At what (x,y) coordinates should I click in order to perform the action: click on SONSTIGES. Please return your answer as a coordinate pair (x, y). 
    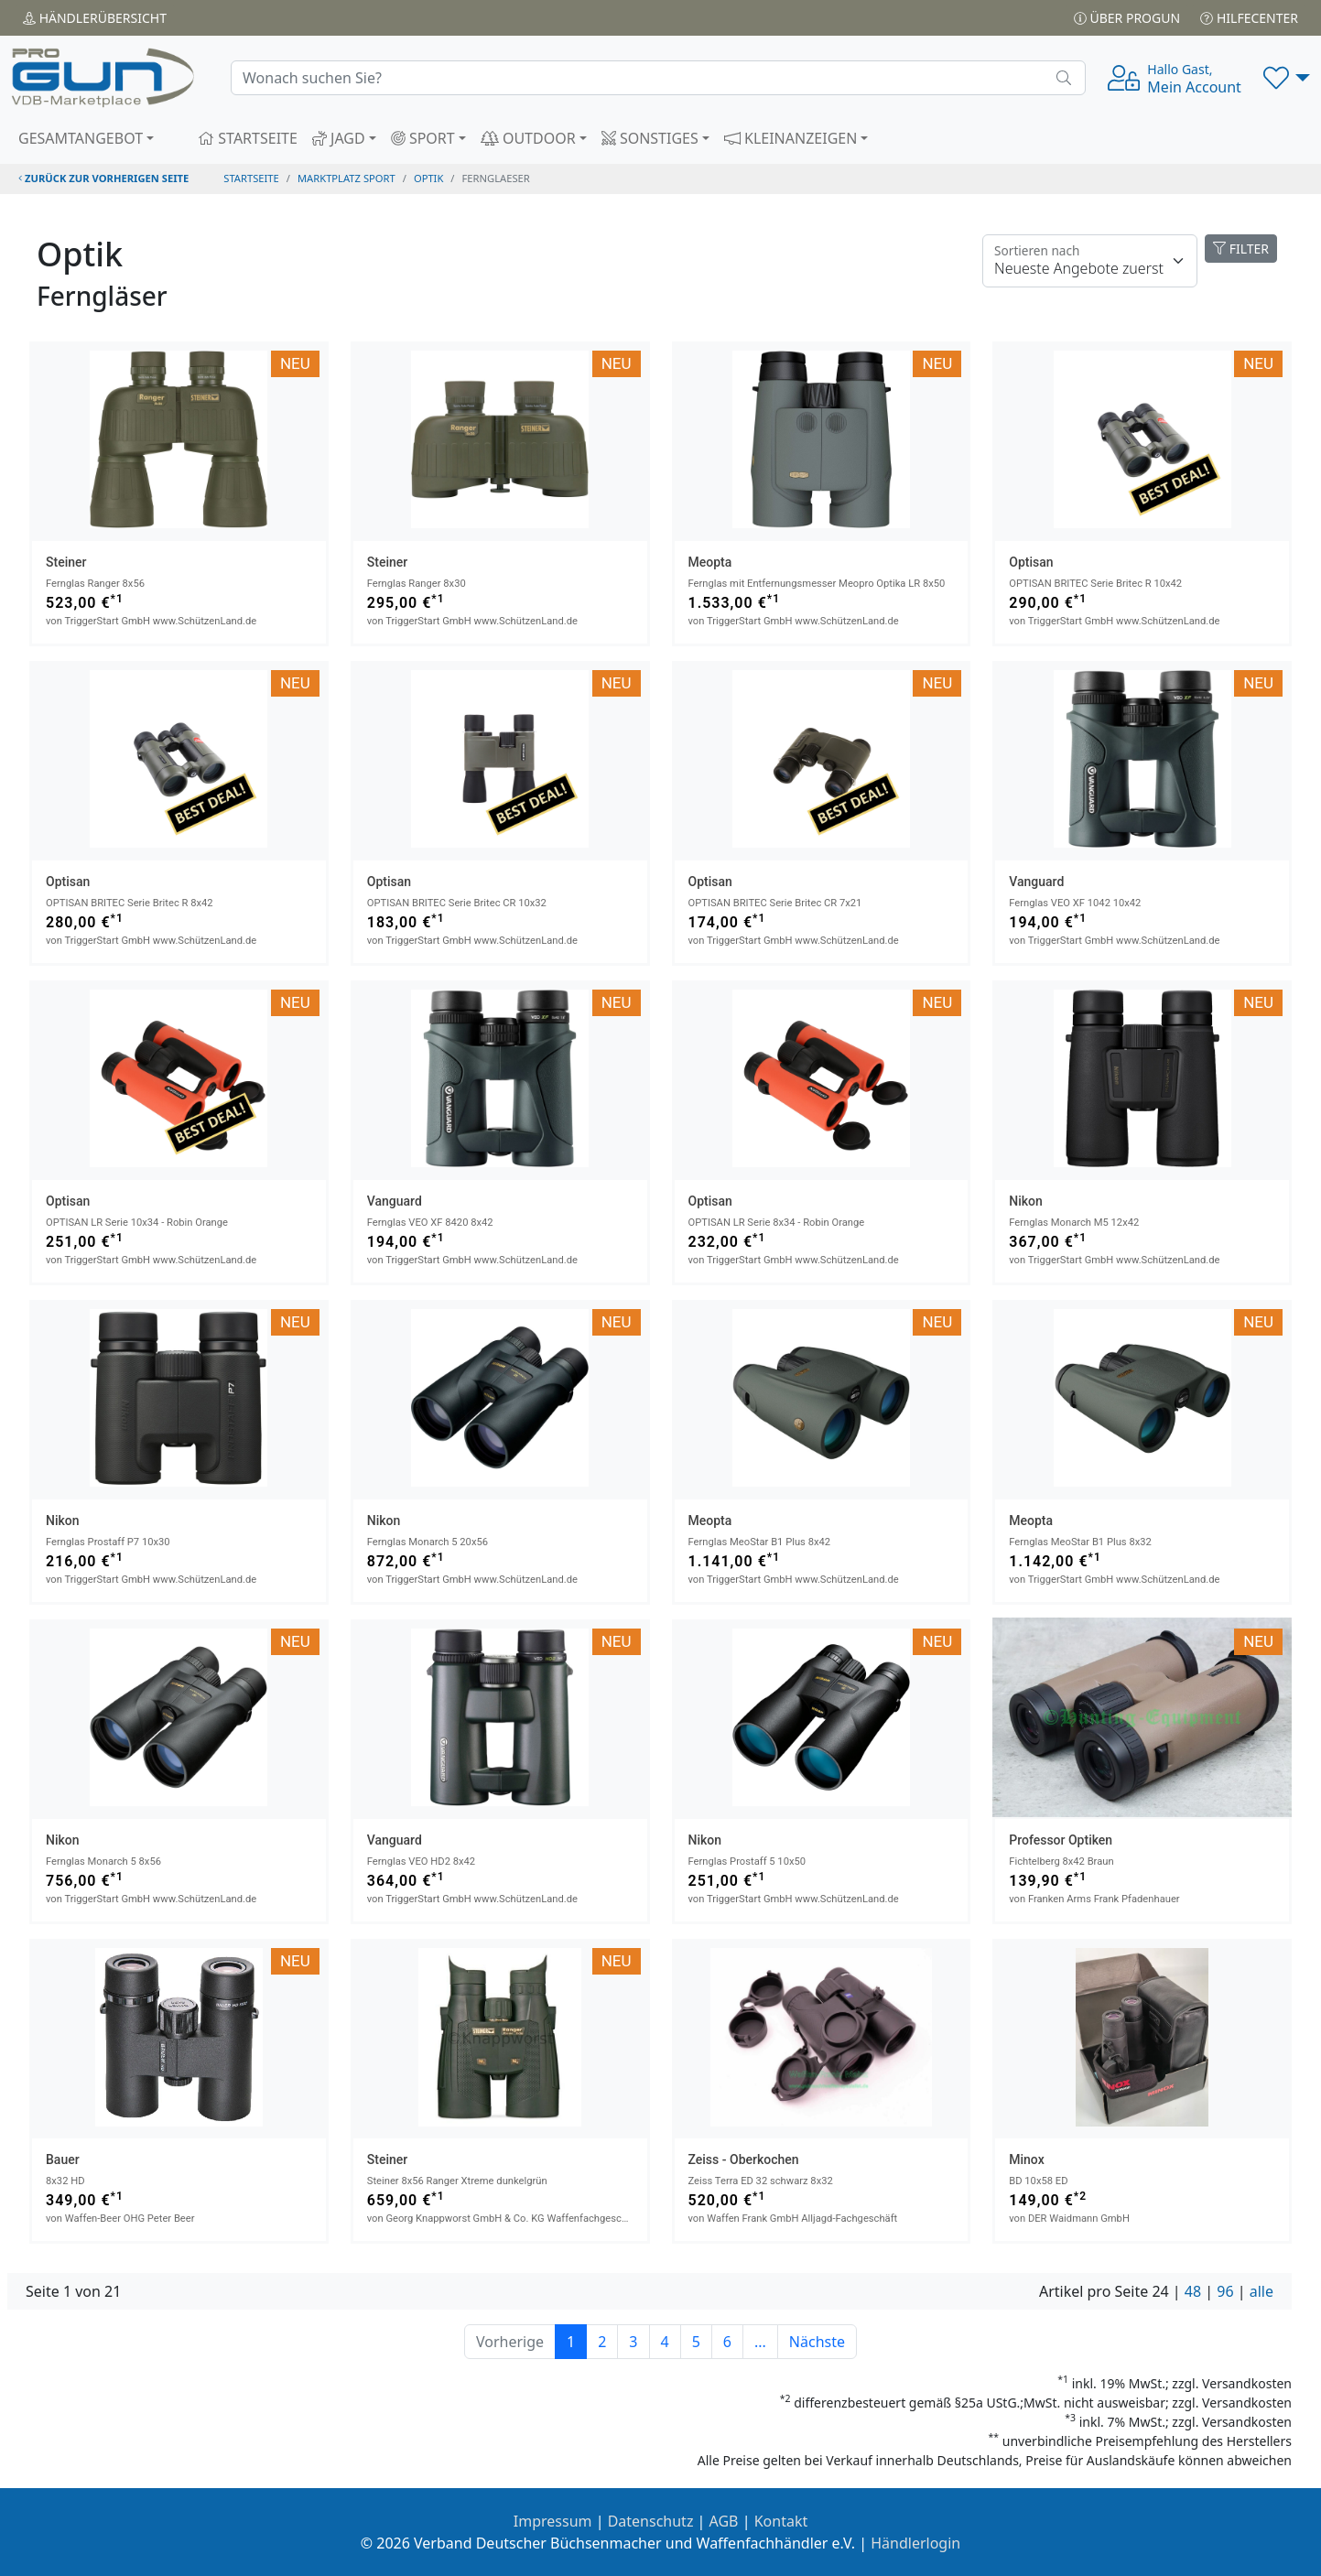
    Looking at the image, I should click on (649, 138).